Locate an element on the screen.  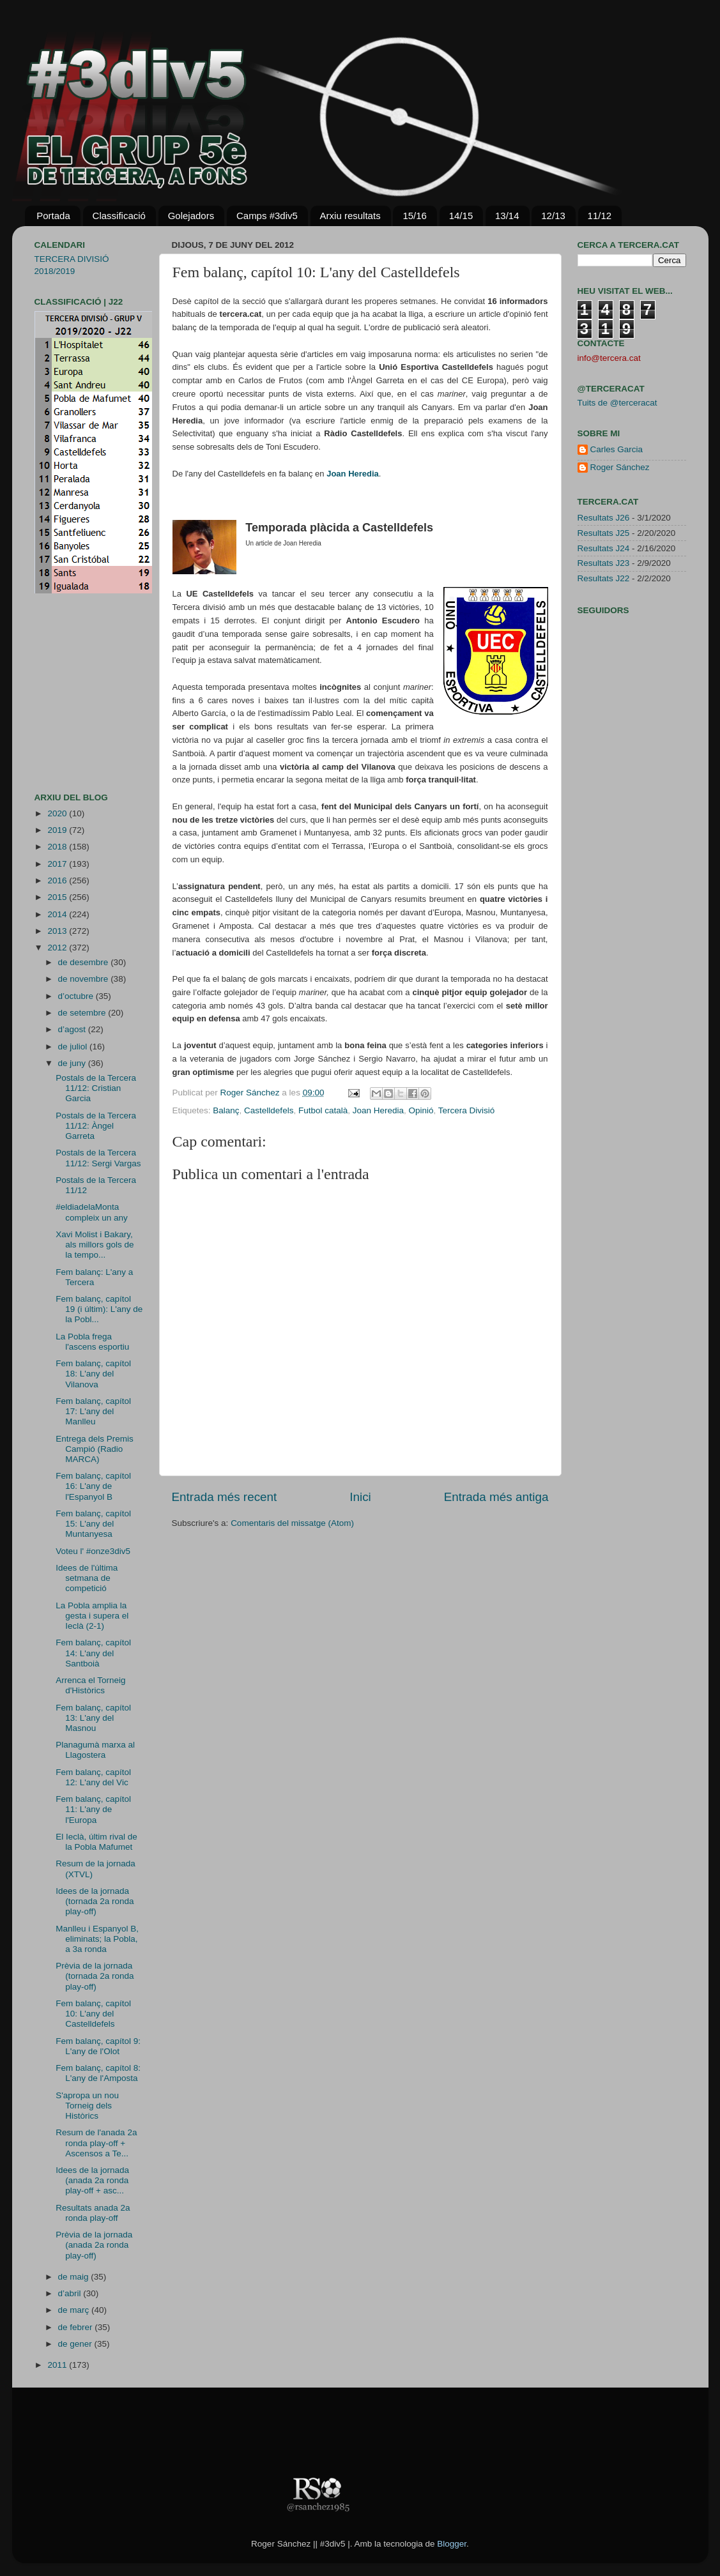
Prèvia de la jornada (tornada 2a ronda play-off) is located at coordinates (95, 1976).